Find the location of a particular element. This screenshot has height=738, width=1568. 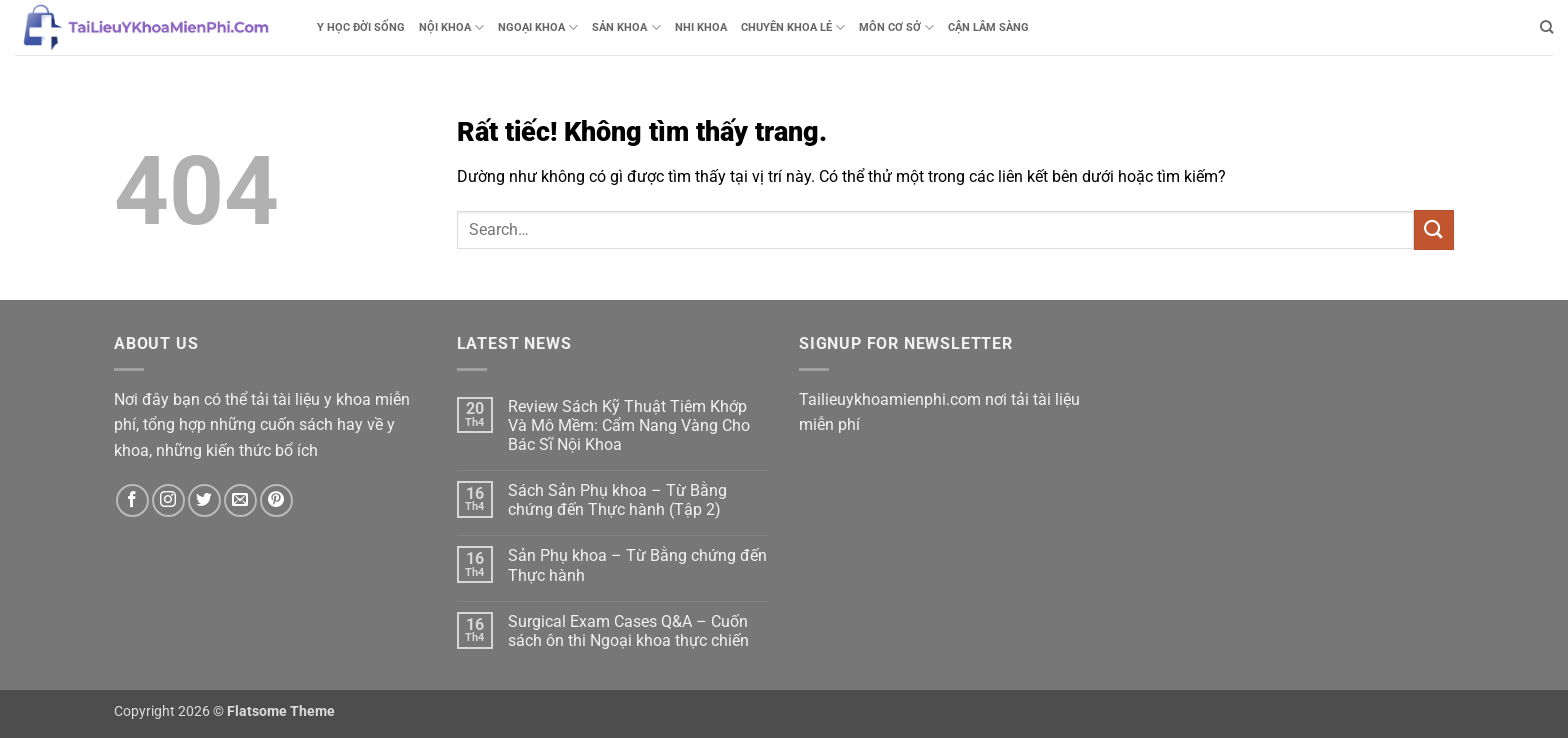

[Gửi] is located at coordinates (1434, 229).